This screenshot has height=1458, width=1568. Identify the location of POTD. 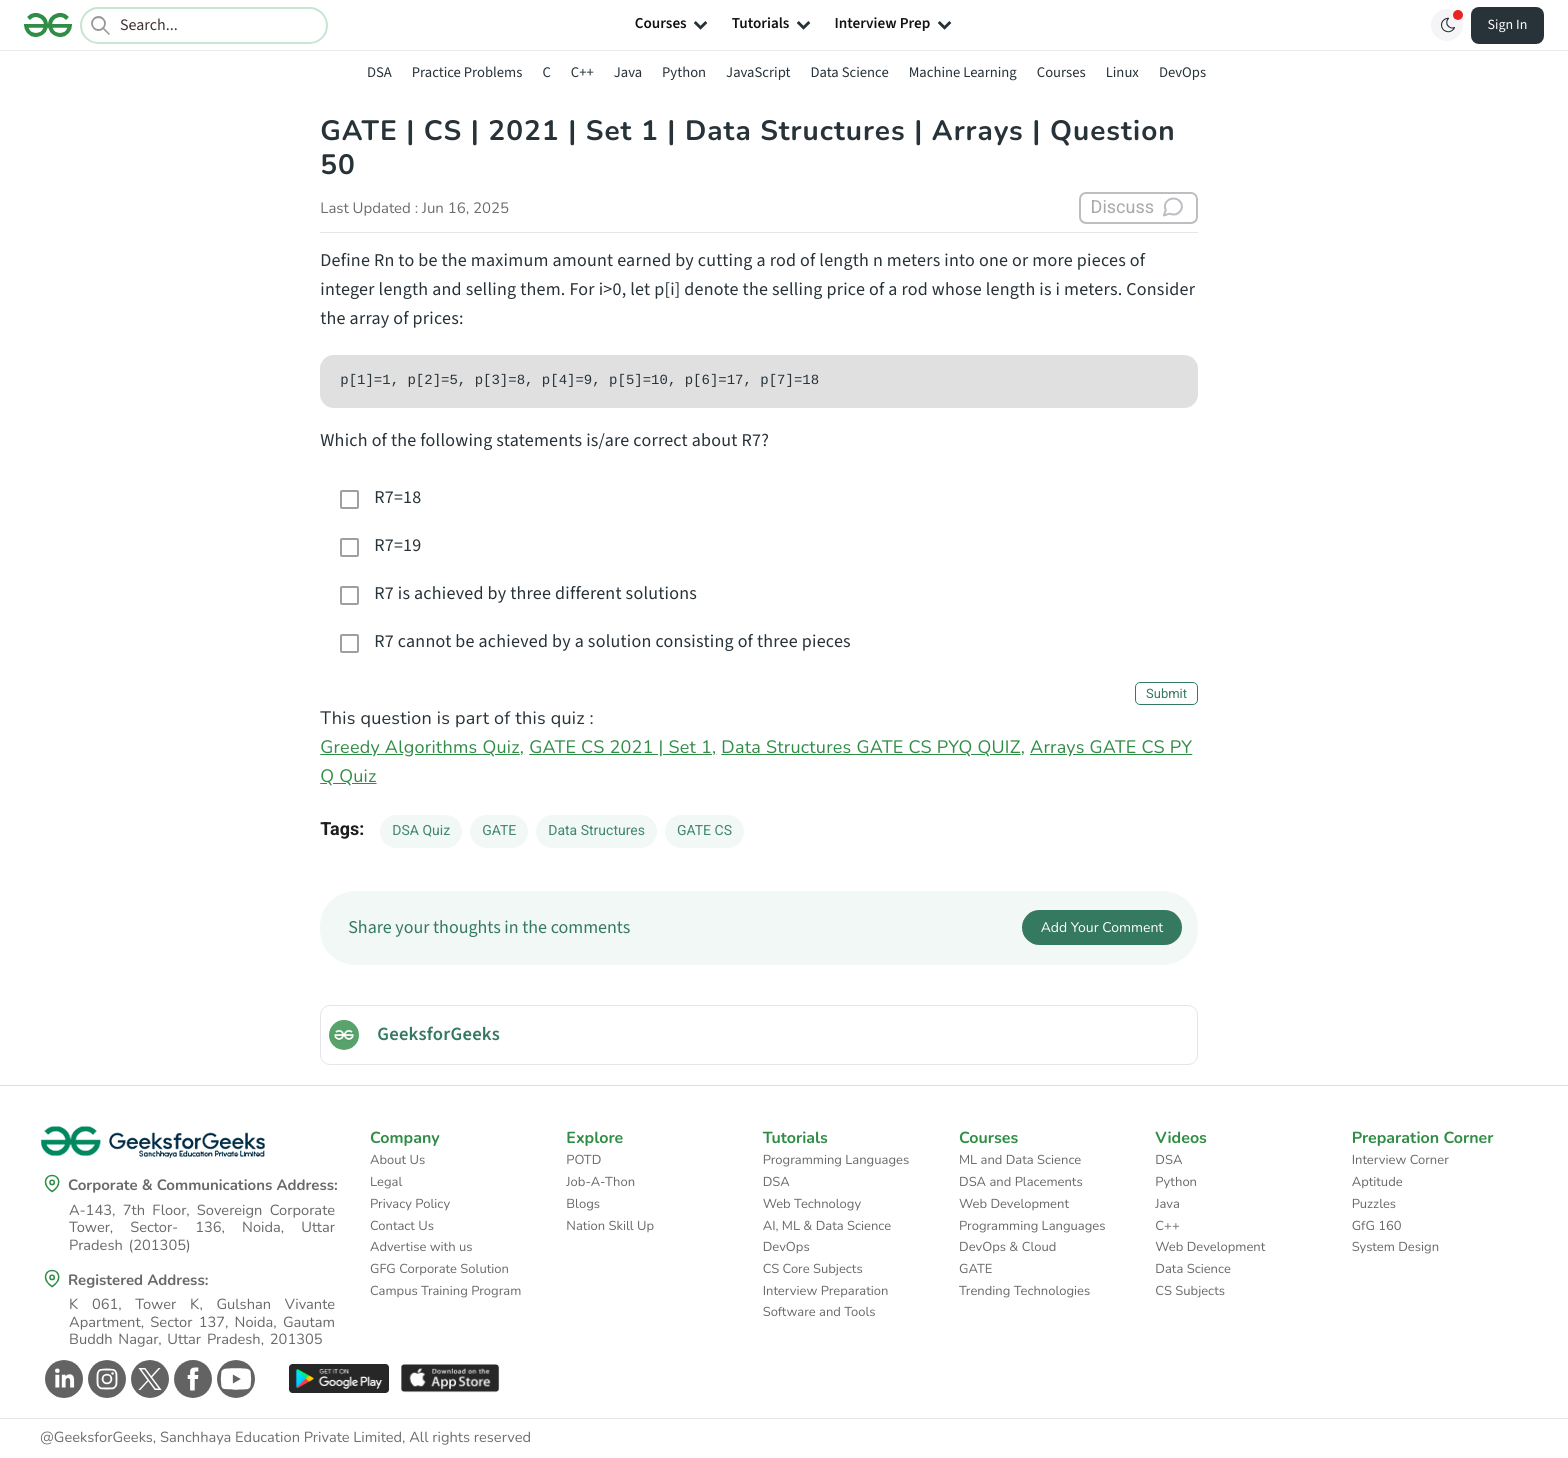
(583, 1160).